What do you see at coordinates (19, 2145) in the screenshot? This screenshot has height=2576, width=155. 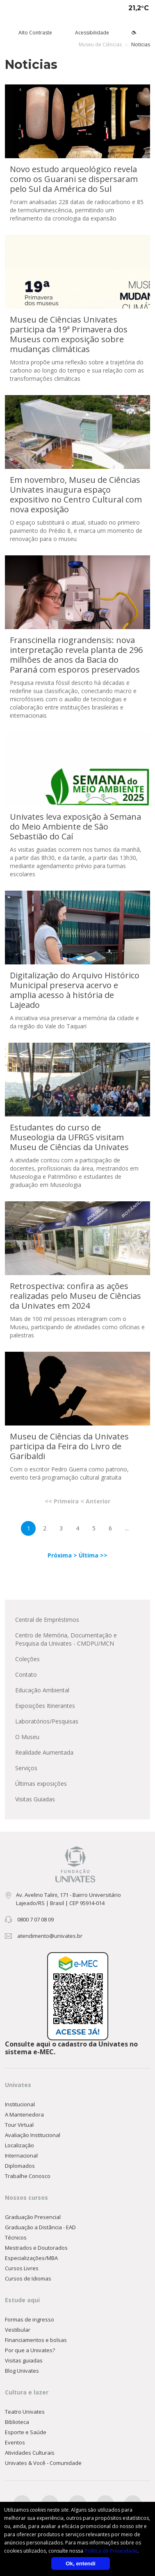 I see `Localização` at bounding box center [19, 2145].